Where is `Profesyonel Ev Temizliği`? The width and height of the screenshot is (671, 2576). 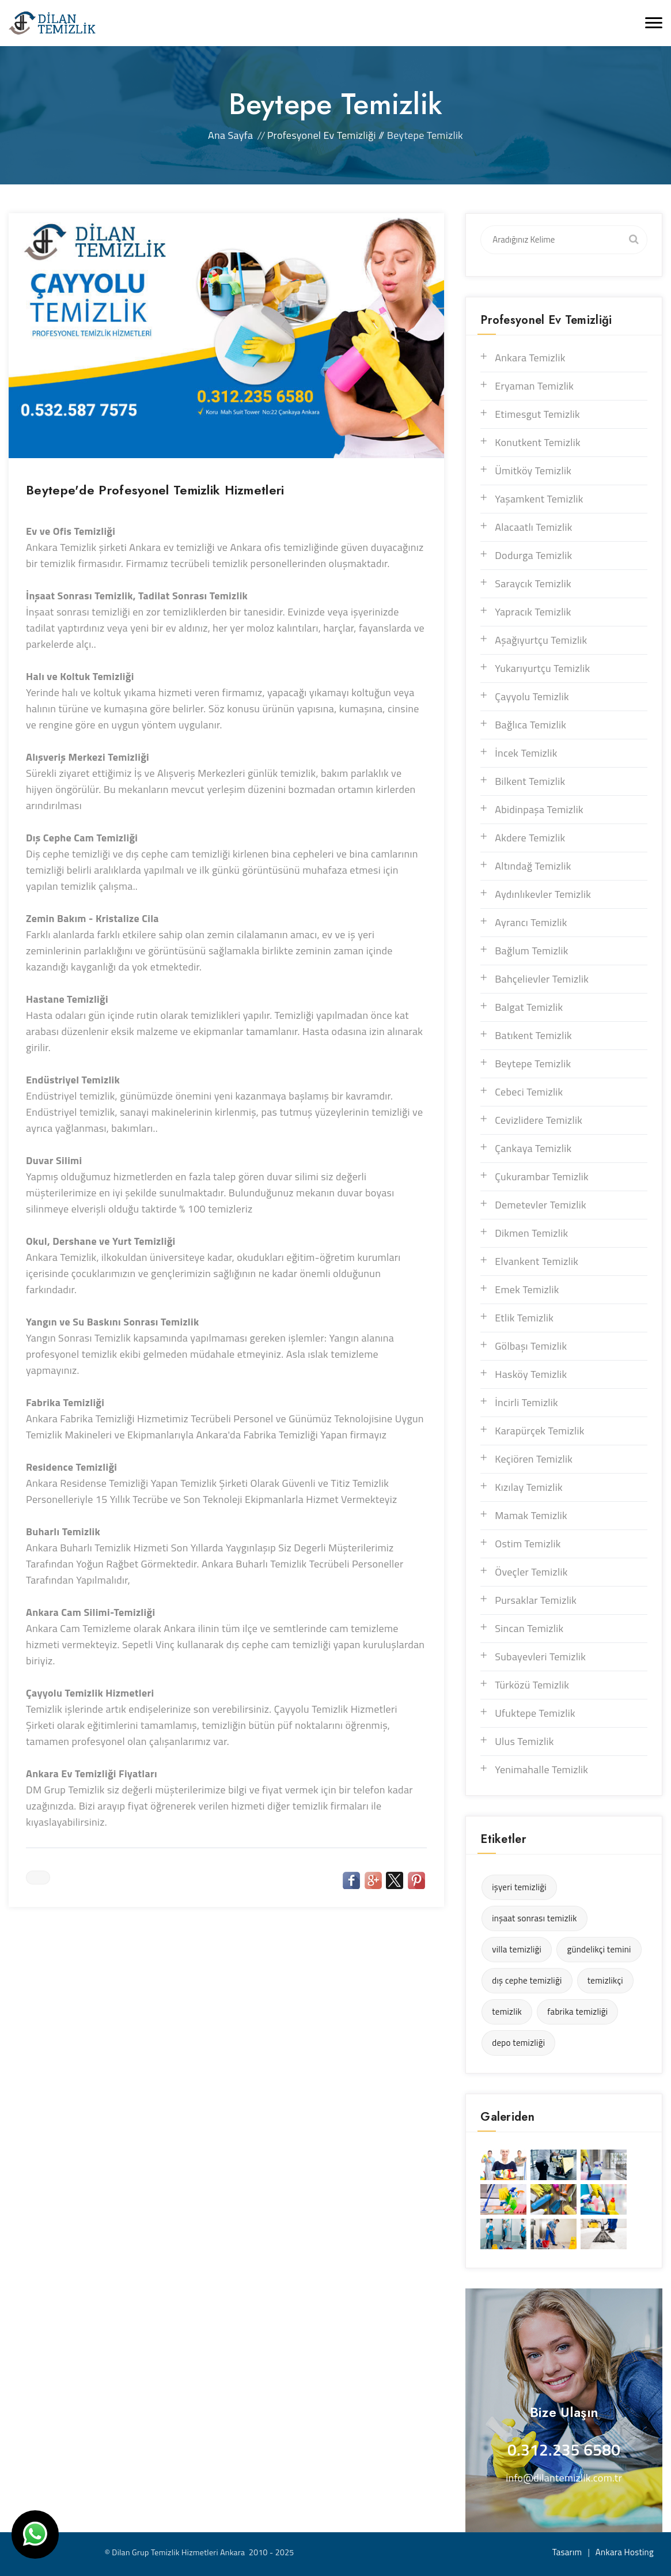 Profesyonel Ev Temizliği is located at coordinates (321, 135).